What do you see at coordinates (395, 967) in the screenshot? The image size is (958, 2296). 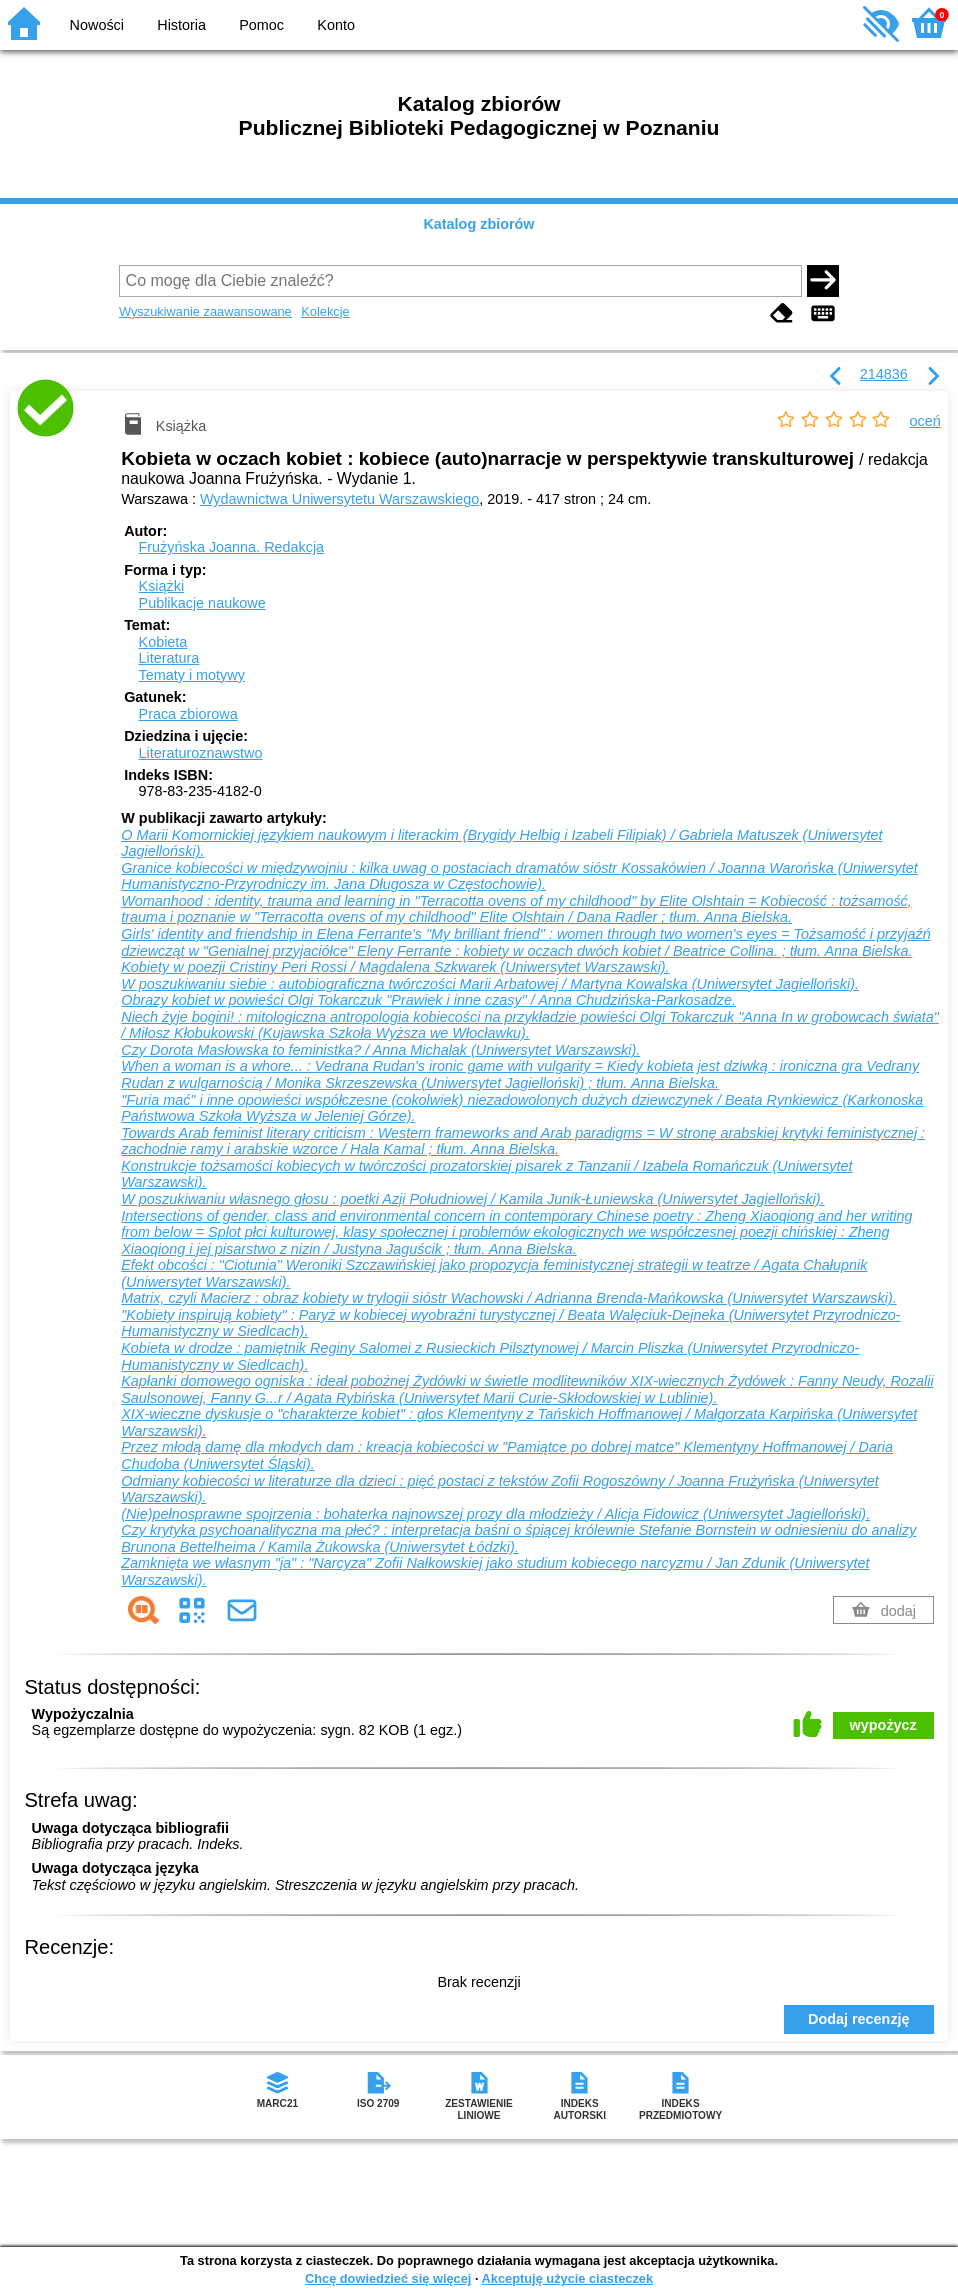 I see `Kobiety w poezji Cristiny Peri Rossi / Magdalena Szkwarek (Uniwersytet Warszawski).` at bounding box center [395, 967].